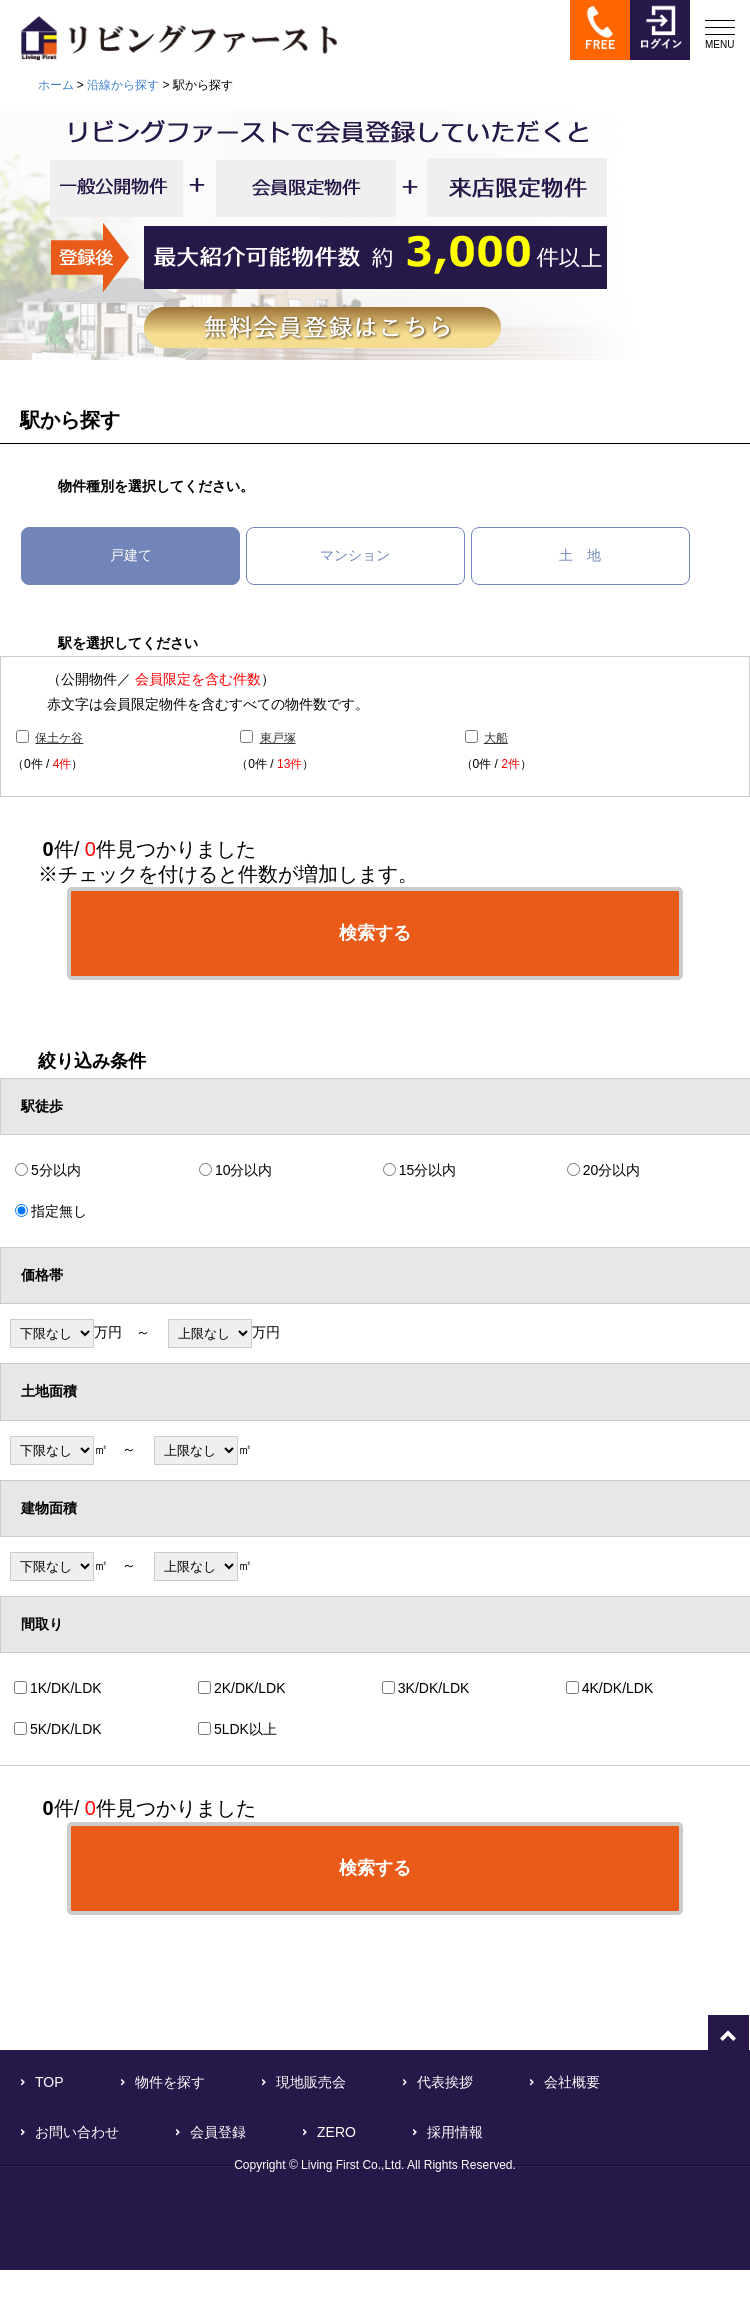  What do you see at coordinates (336, 2132) in the screenshot?
I see `ZERO` at bounding box center [336, 2132].